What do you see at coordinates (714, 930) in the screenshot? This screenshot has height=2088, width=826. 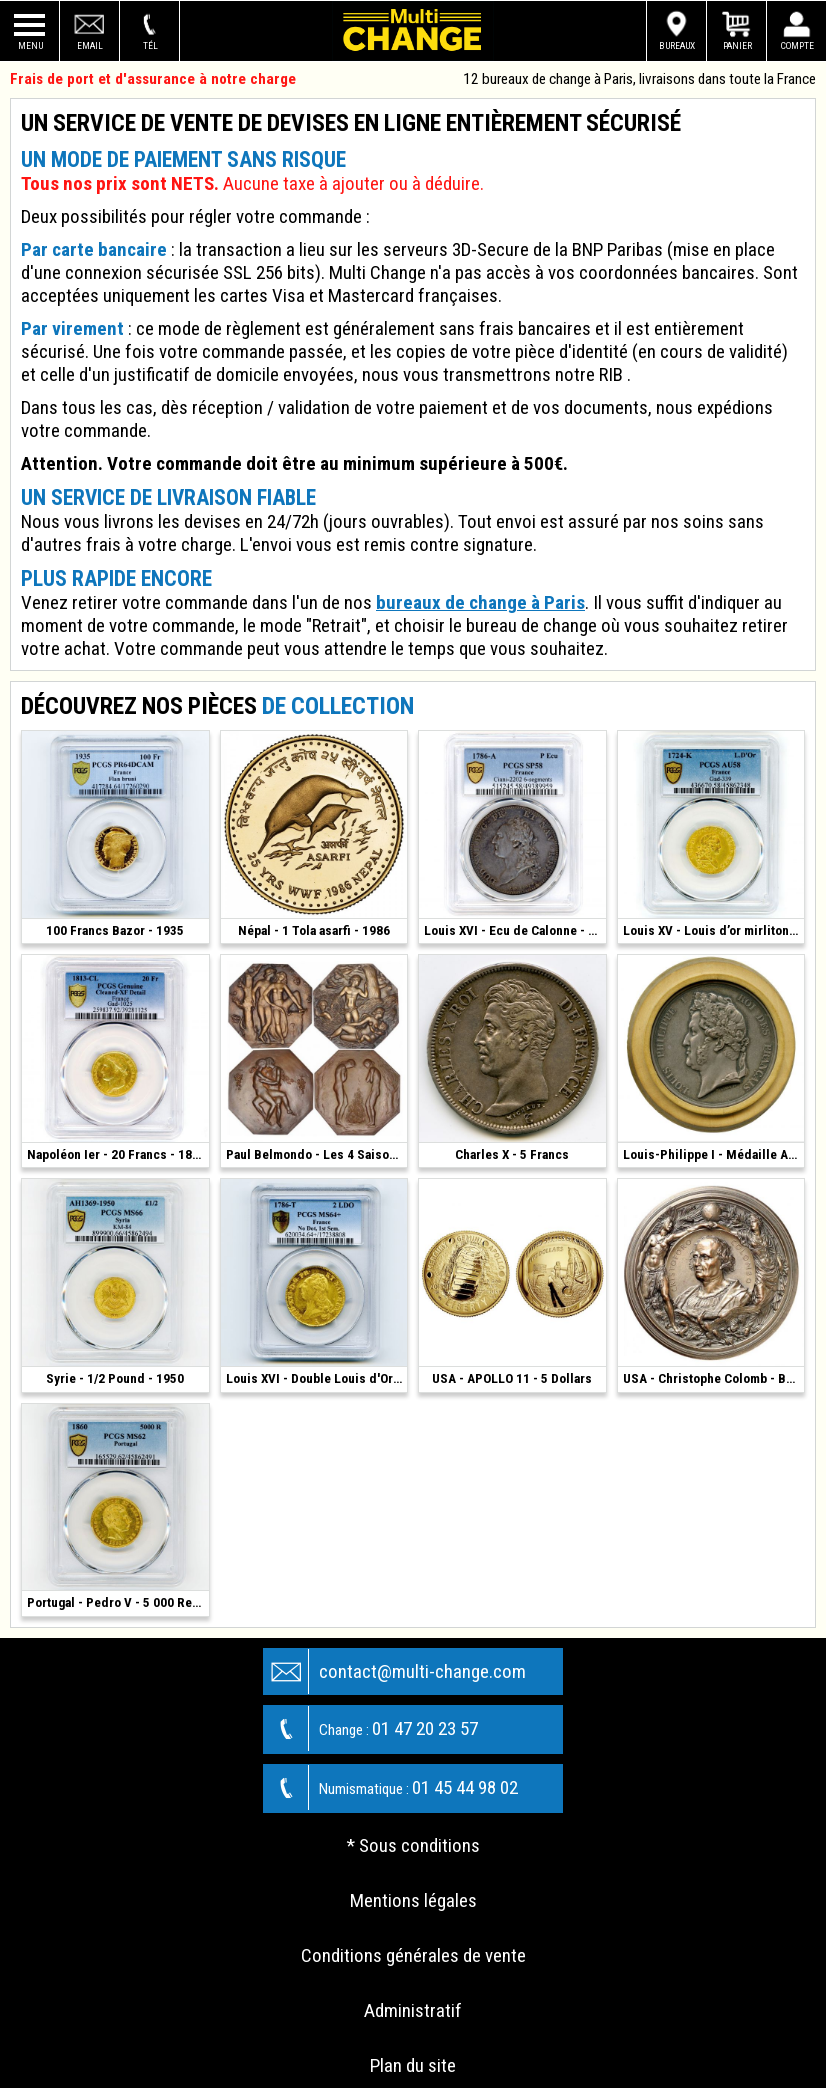 I see `Louis XV - Louis d’or mirliton - 1724 K` at bounding box center [714, 930].